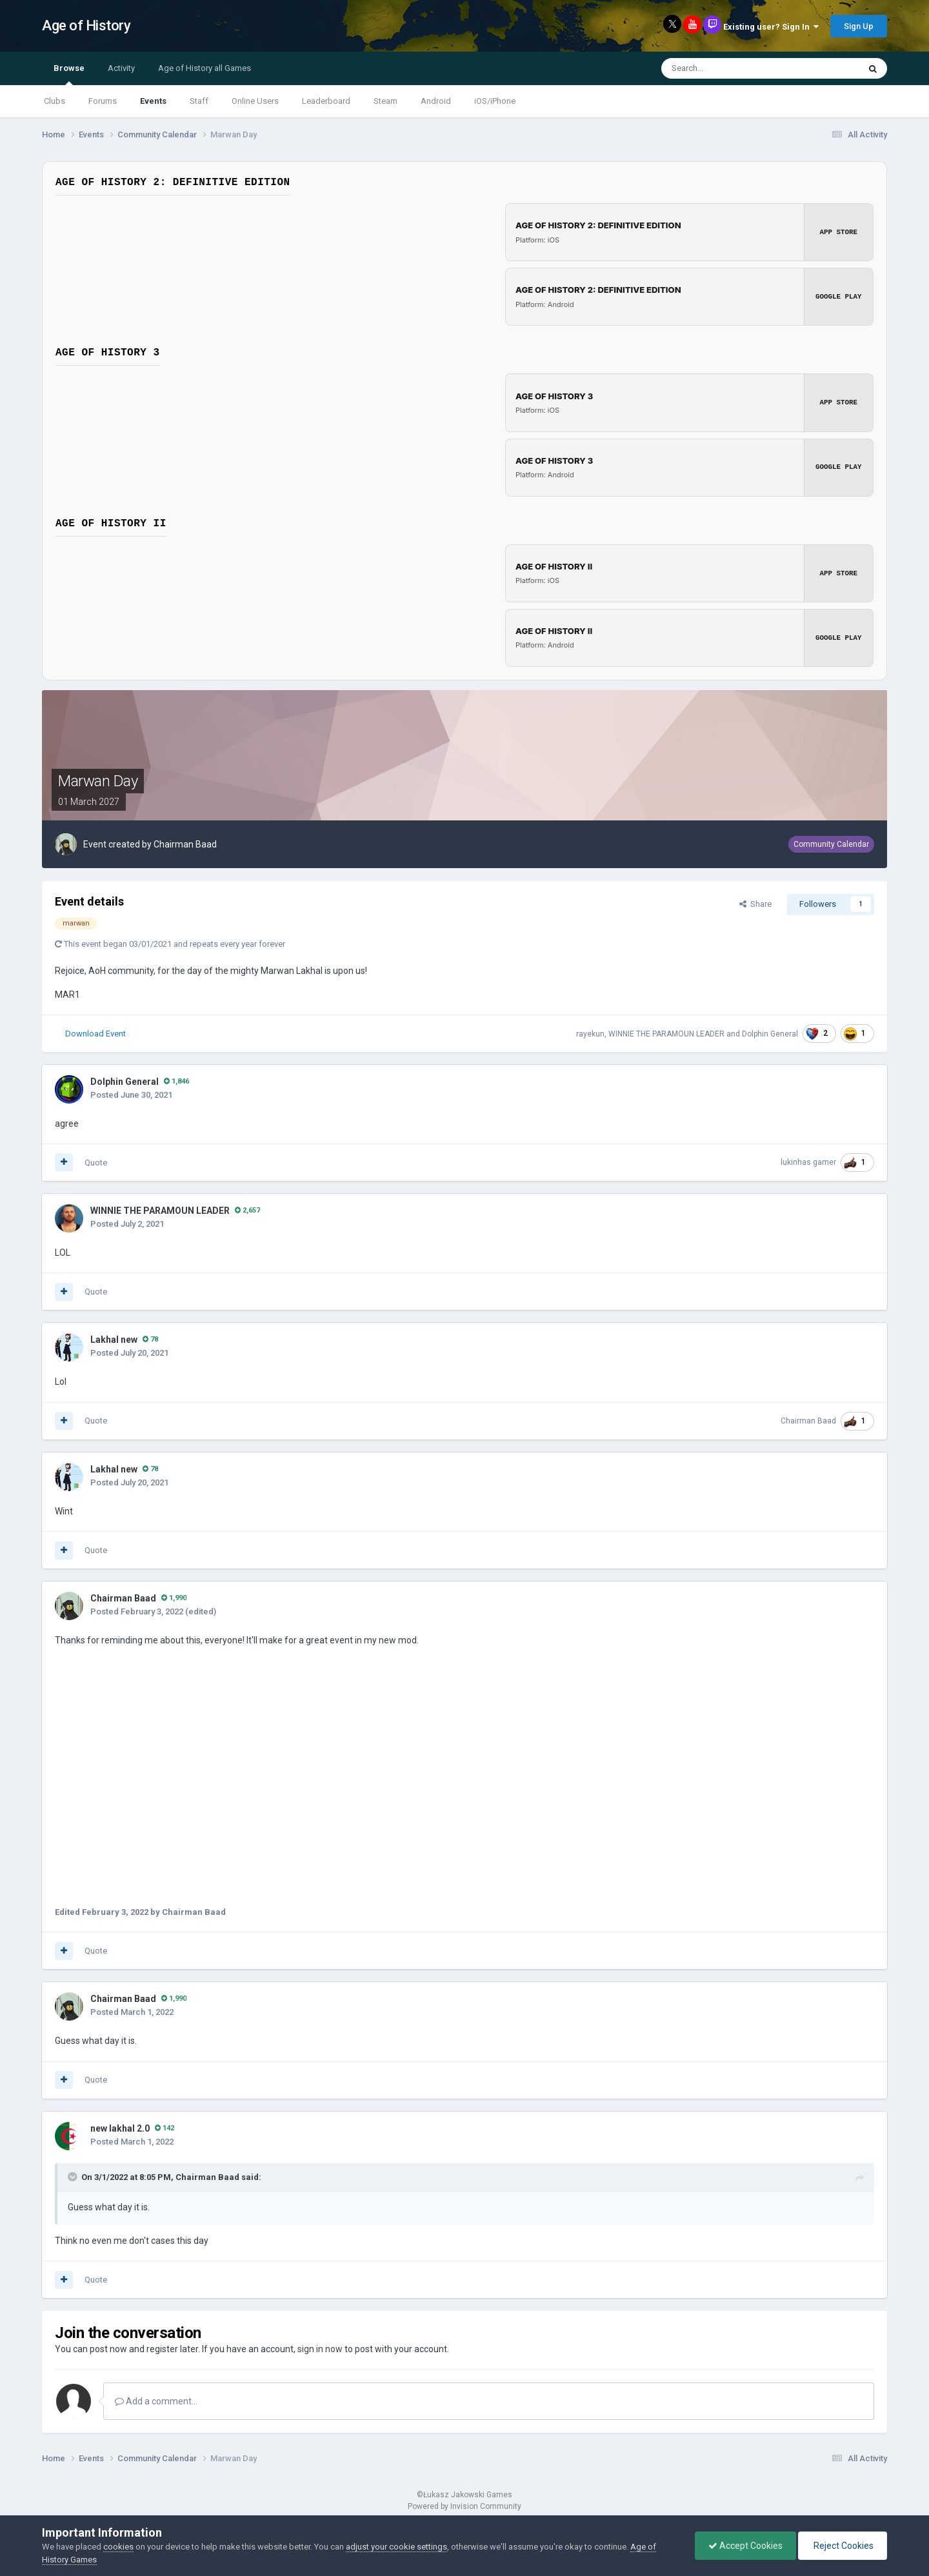 This screenshot has height=2576, width=929. Describe the element at coordinates (185, 843) in the screenshot. I see `Chairman Baad` at that location.